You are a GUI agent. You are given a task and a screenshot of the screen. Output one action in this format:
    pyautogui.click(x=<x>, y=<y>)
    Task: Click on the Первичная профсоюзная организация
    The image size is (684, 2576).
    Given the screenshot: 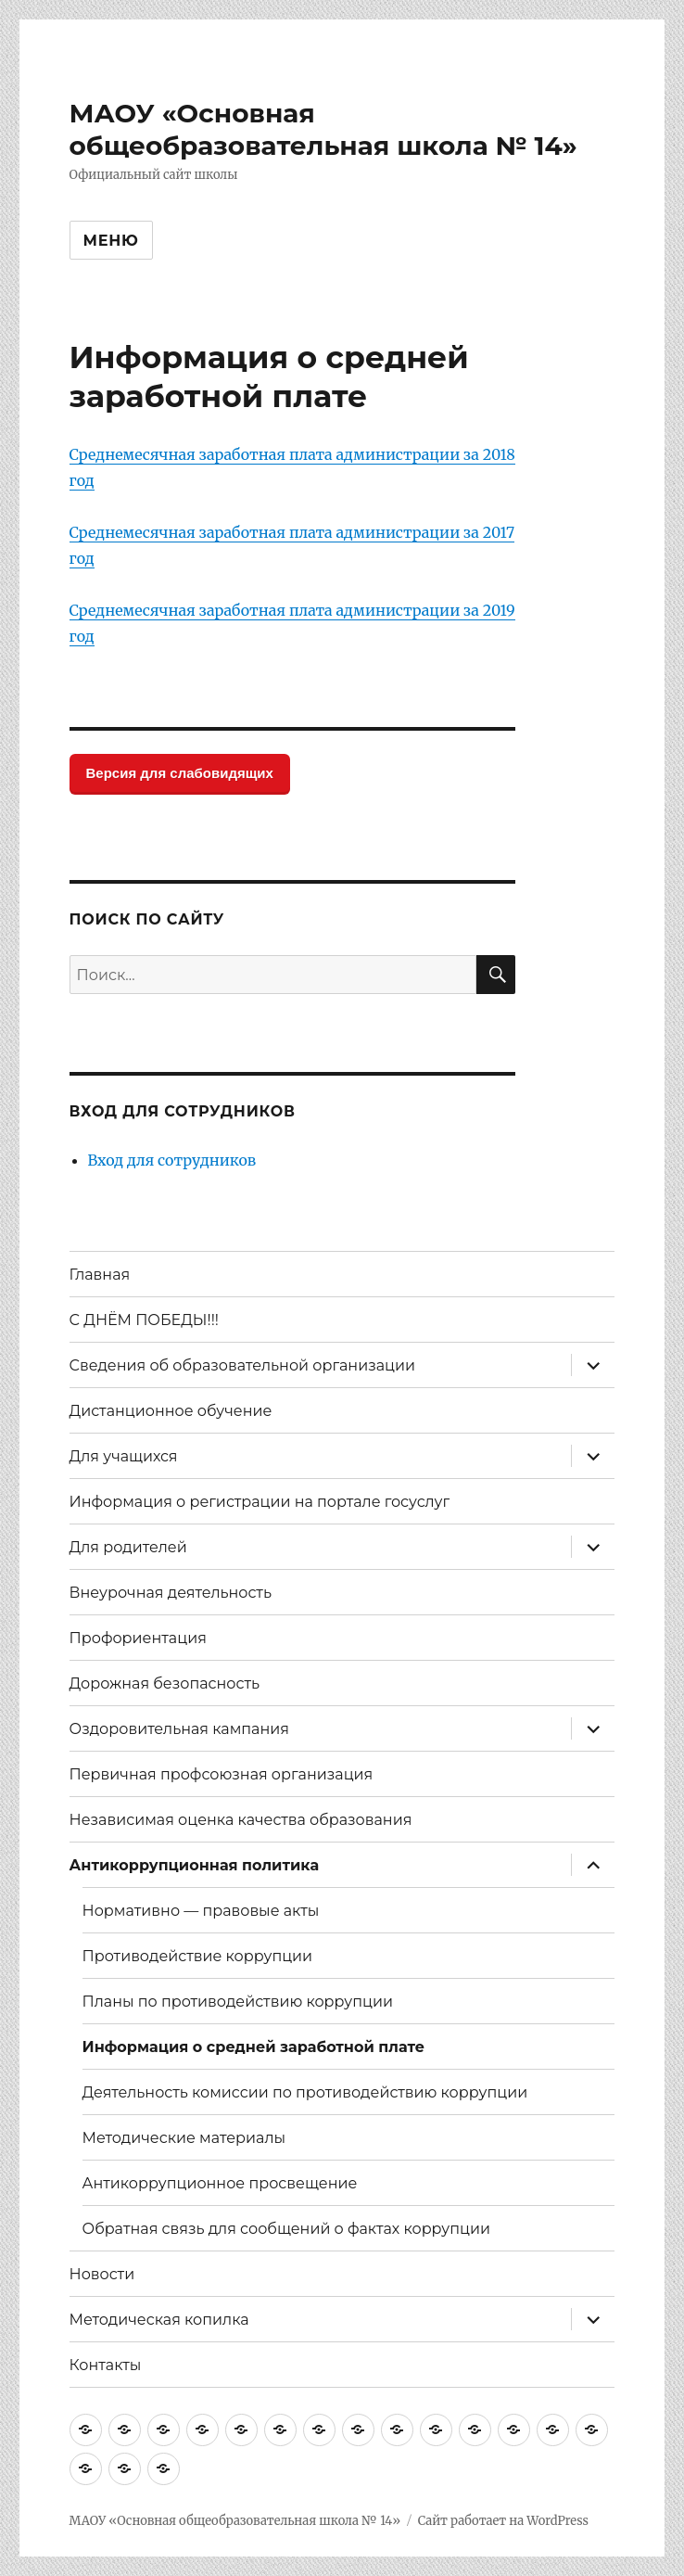 What is the action you would take?
    pyautogui.click(x=222, y=1774)
    